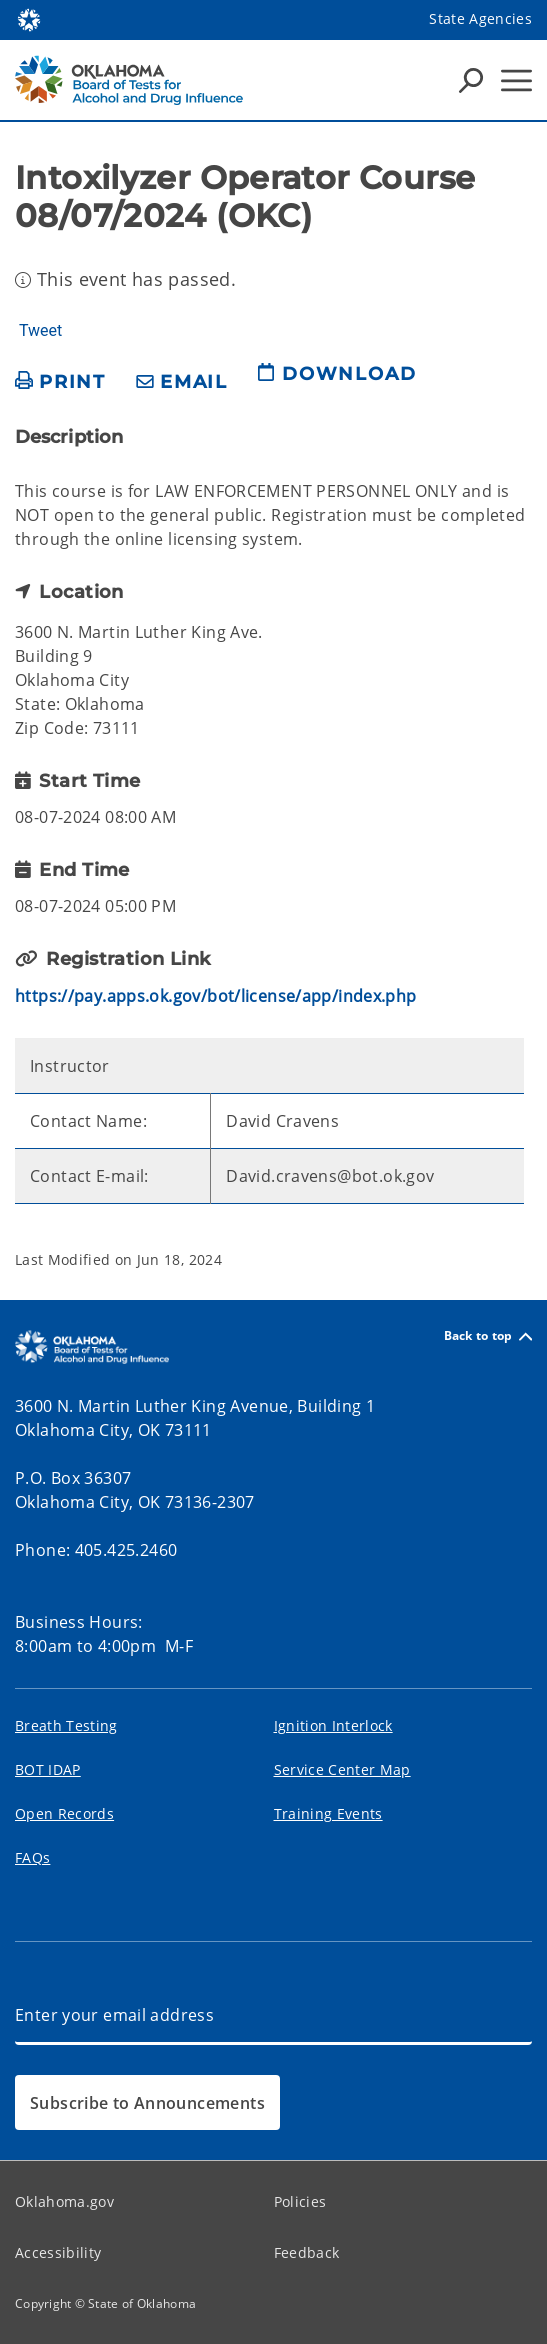 Image resolution: width=547 pixels, height=2344 pixels. I want to click on Service Center Map, so click(342, 1769).